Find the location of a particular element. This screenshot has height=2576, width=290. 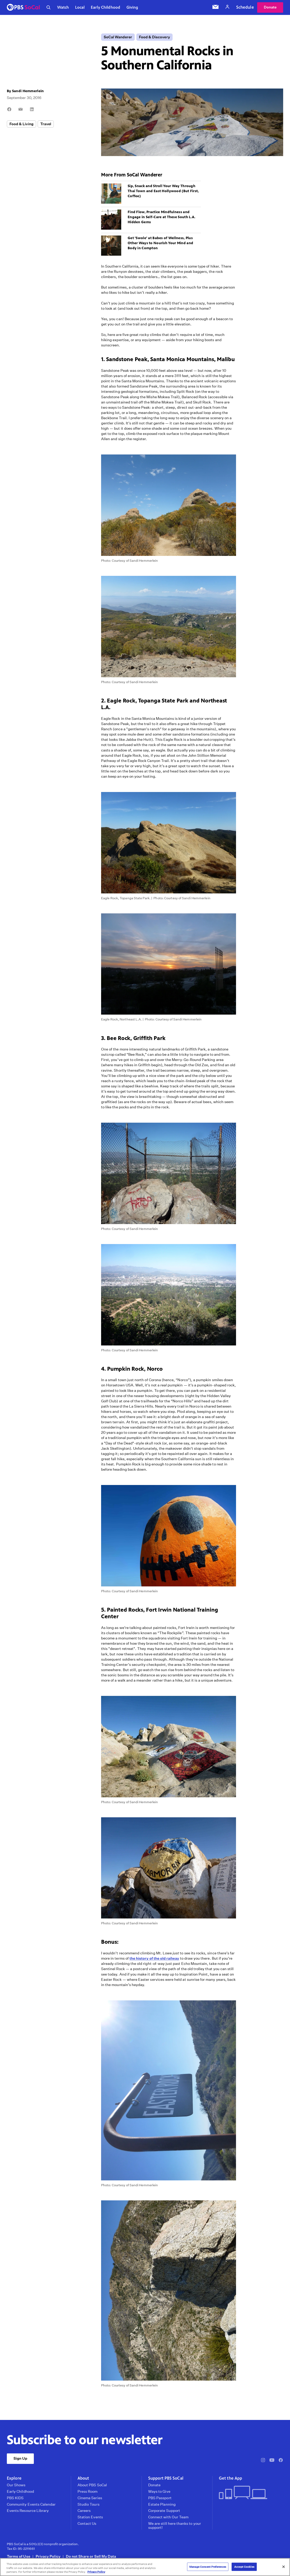

Press Room is located at coordinates (88, 2493).